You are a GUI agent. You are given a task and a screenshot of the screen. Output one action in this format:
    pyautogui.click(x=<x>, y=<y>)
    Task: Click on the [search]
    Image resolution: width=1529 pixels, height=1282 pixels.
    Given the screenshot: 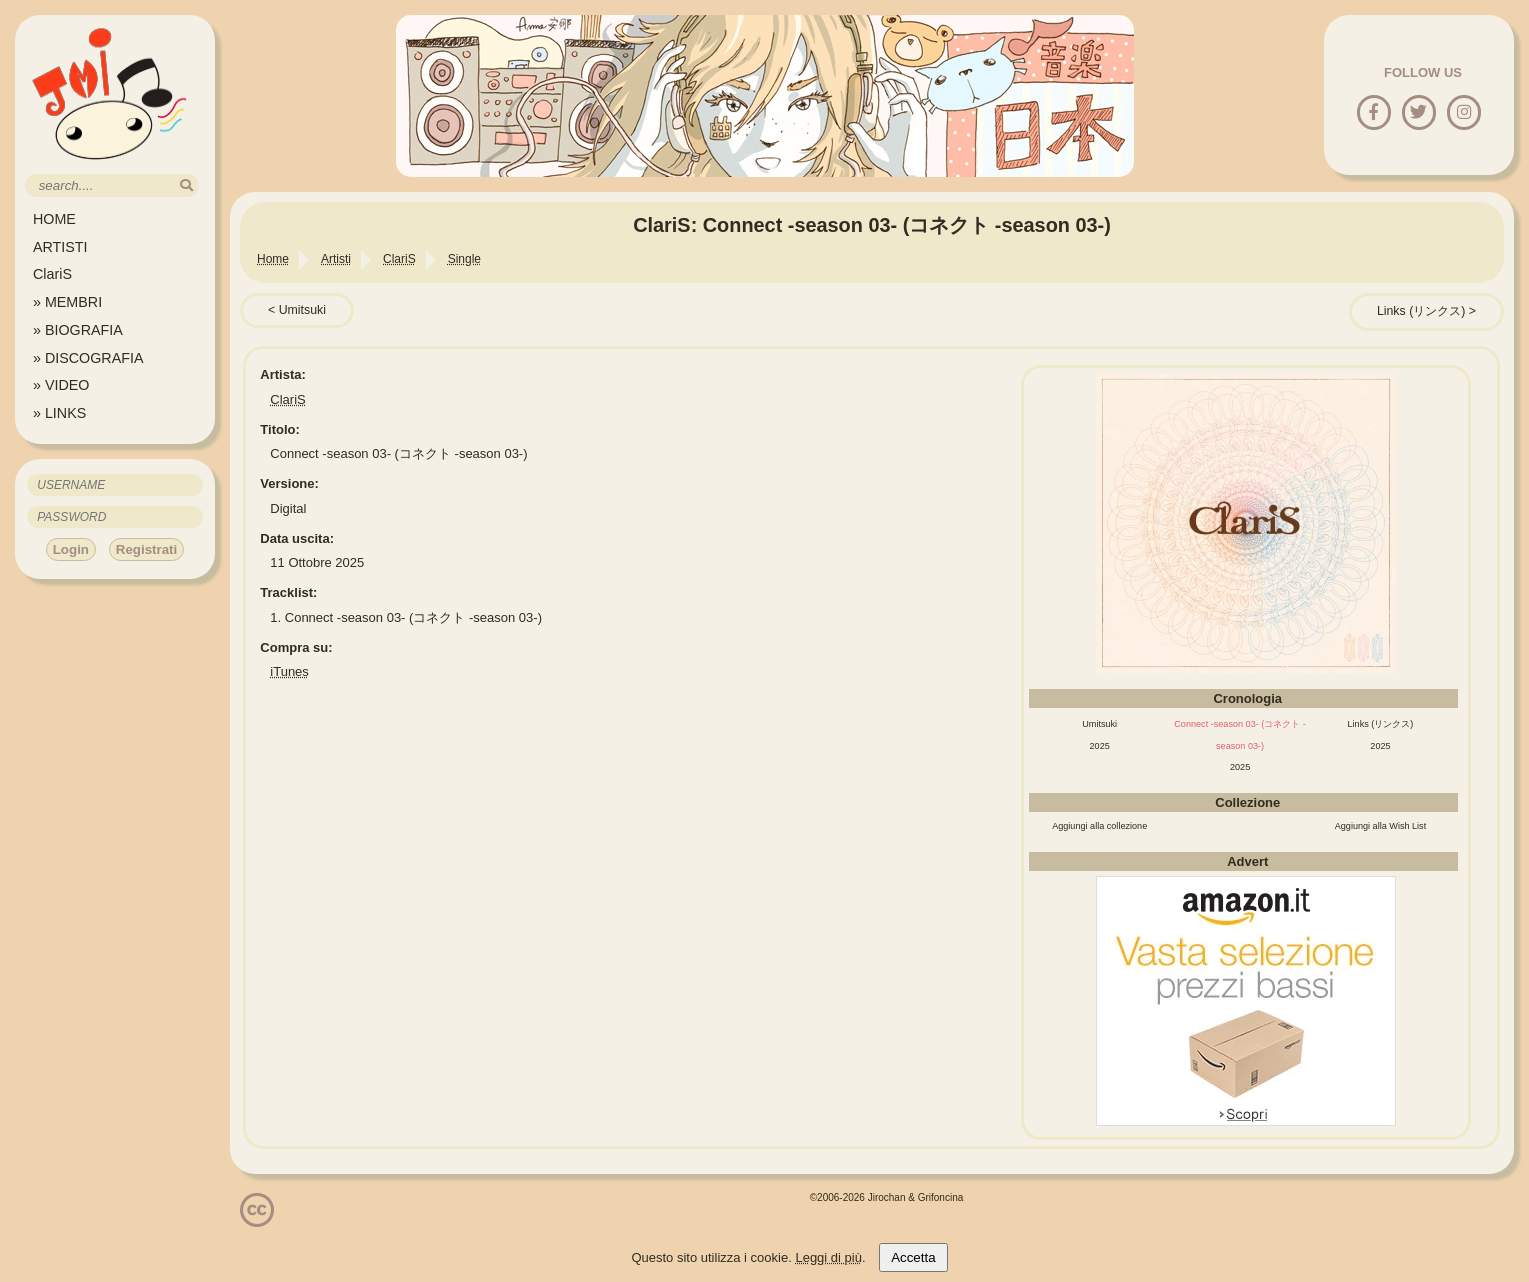 What is the action you would take?
    pyautogui.click(x=186, y=185)
    